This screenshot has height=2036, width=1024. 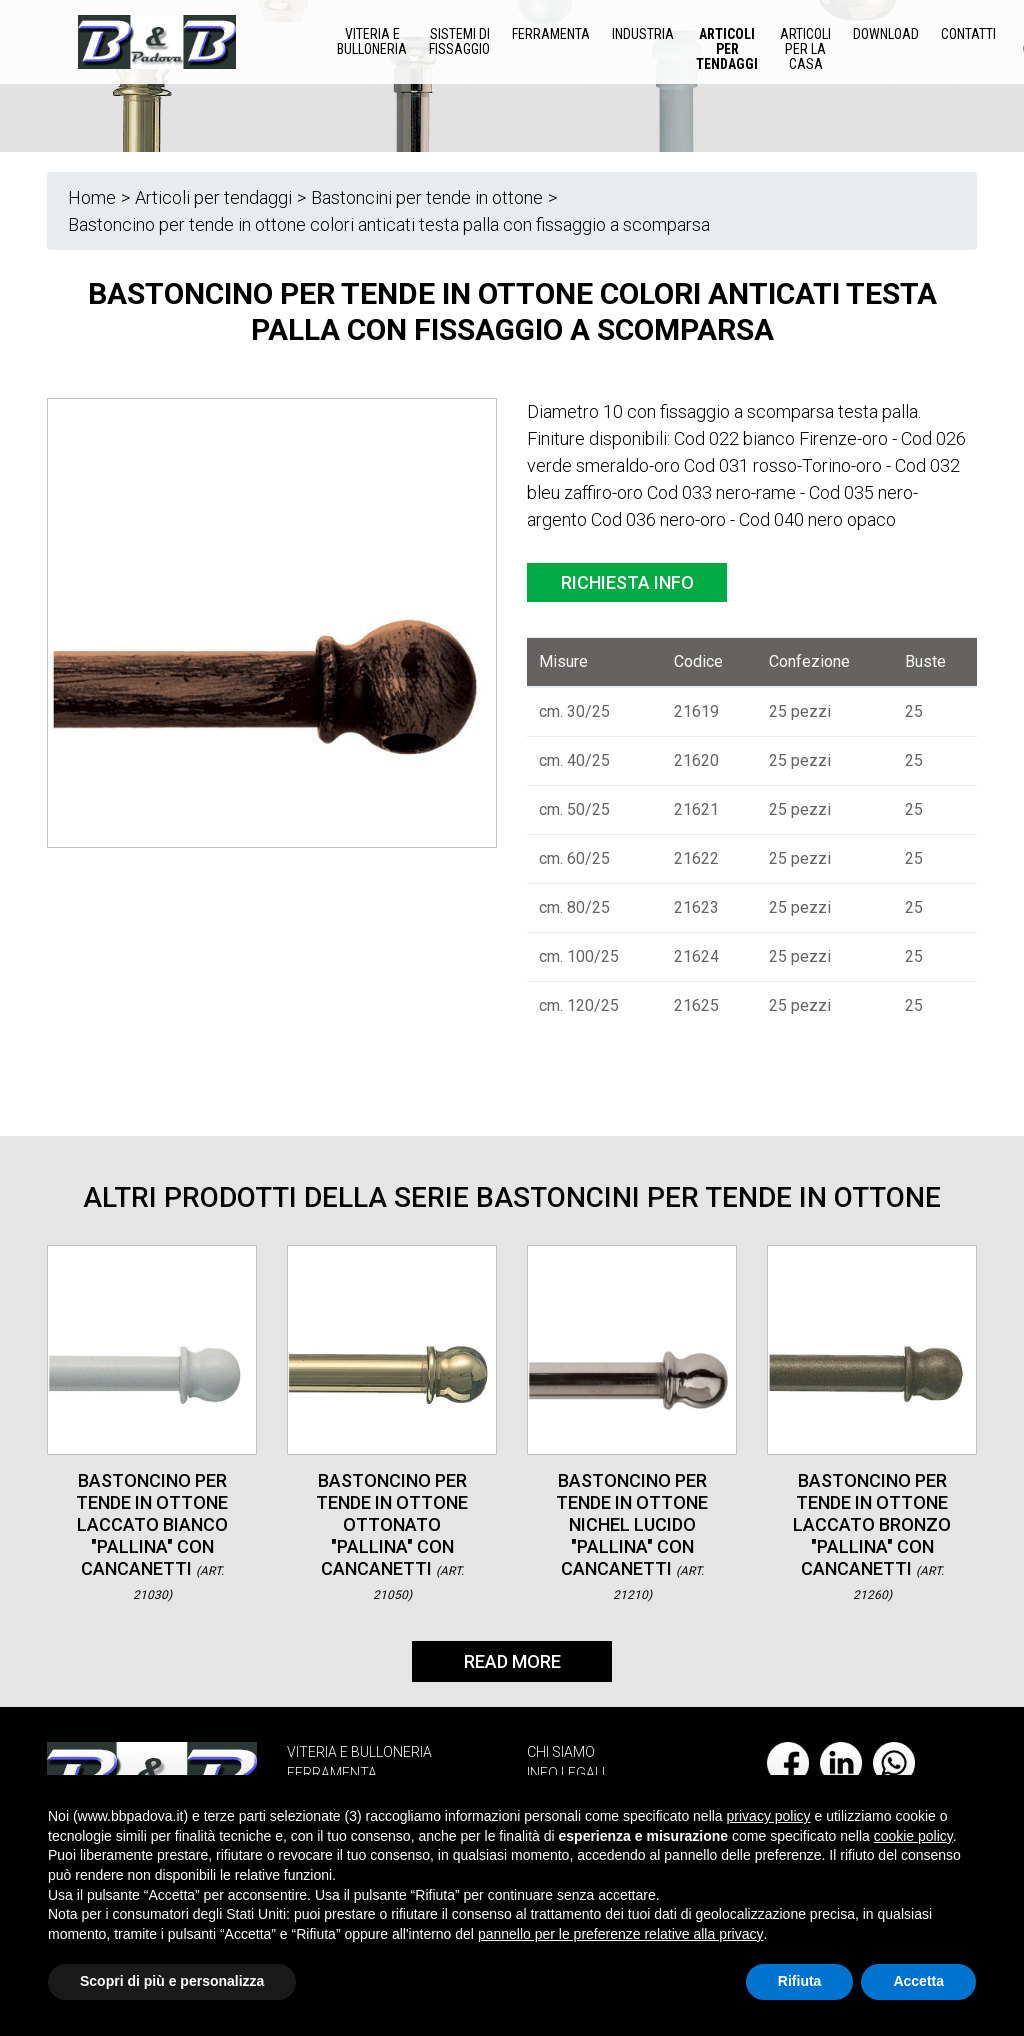 I want to click on Accetta [button], so click(x=918, y=1981).